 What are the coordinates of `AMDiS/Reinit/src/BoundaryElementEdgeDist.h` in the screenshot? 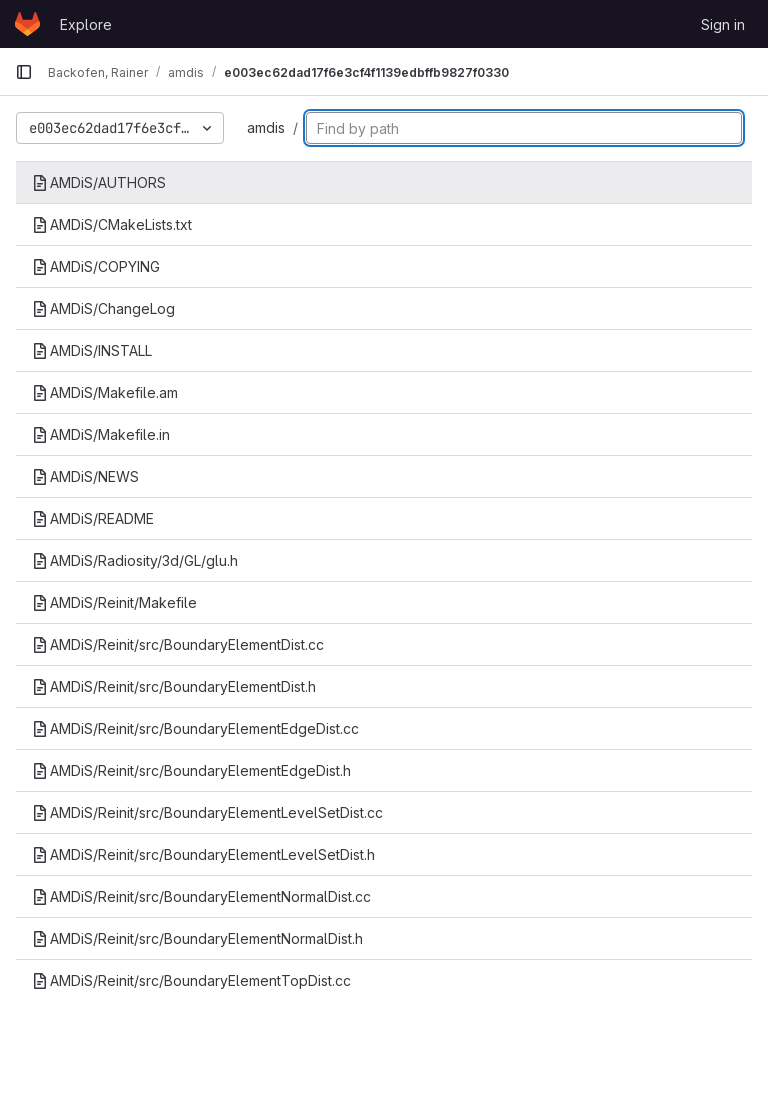 It's located at (191, 770).